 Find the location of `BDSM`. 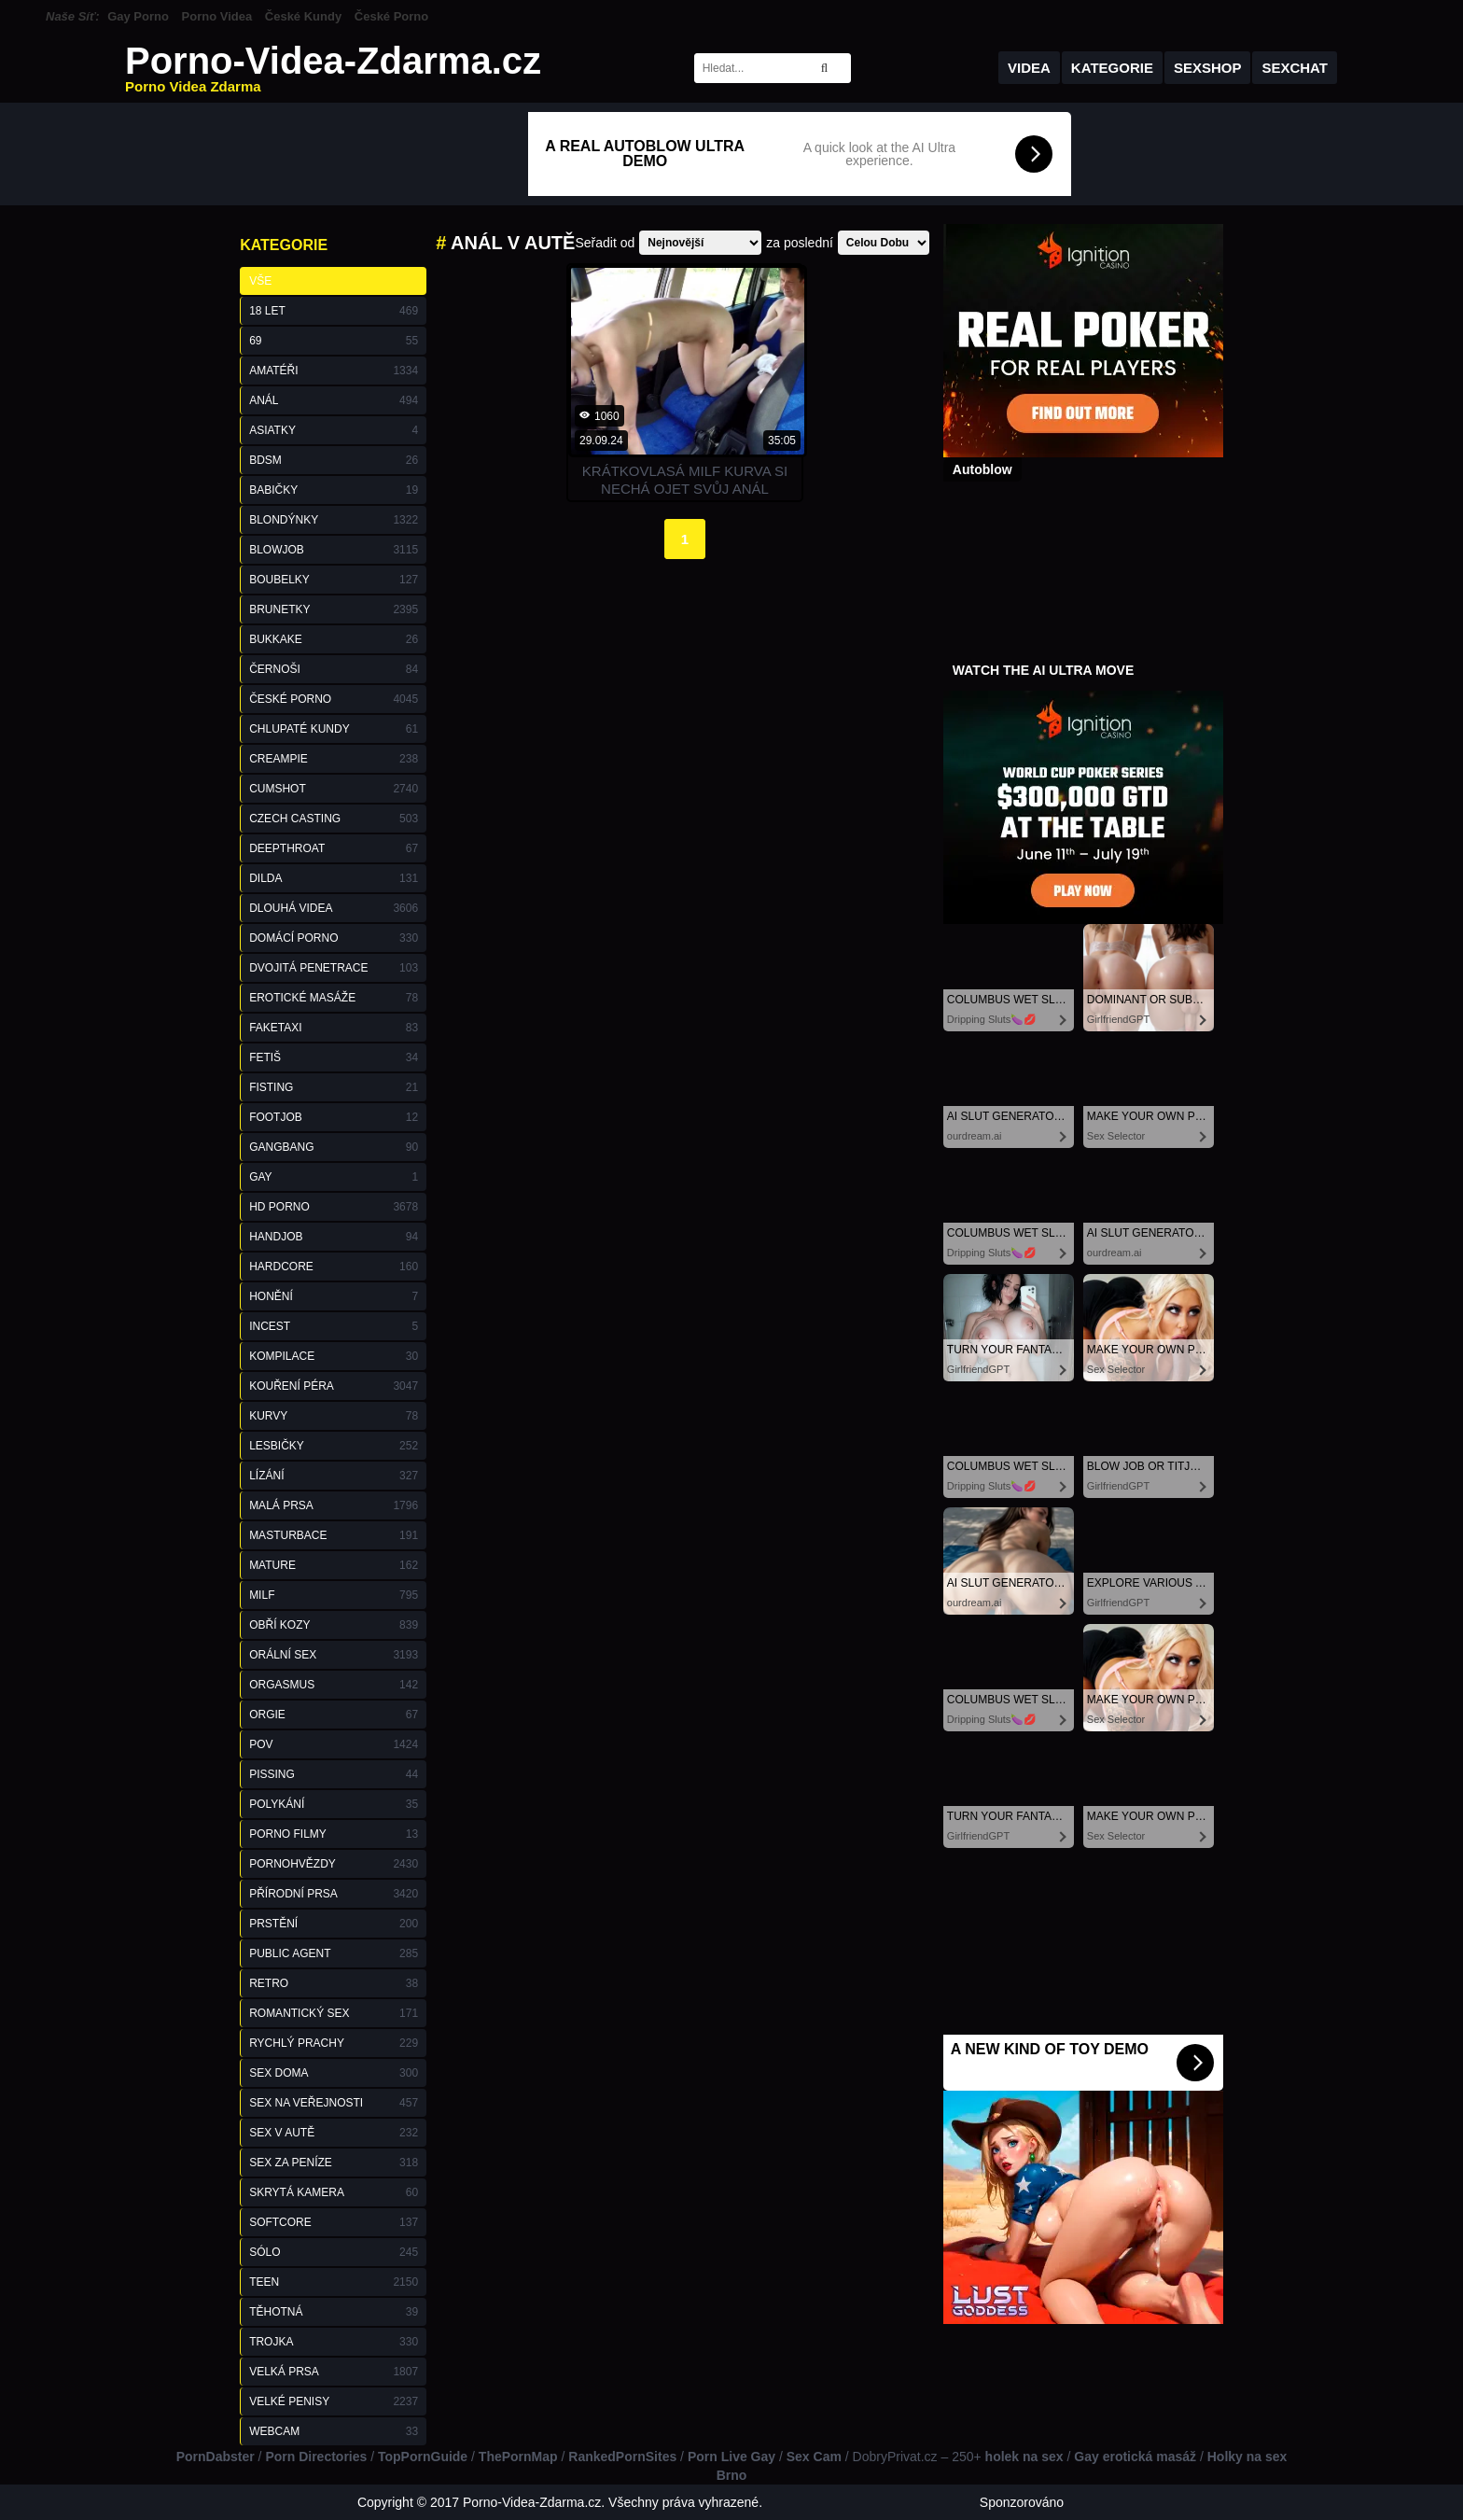

BDSM is located at coordinates (333, 460).